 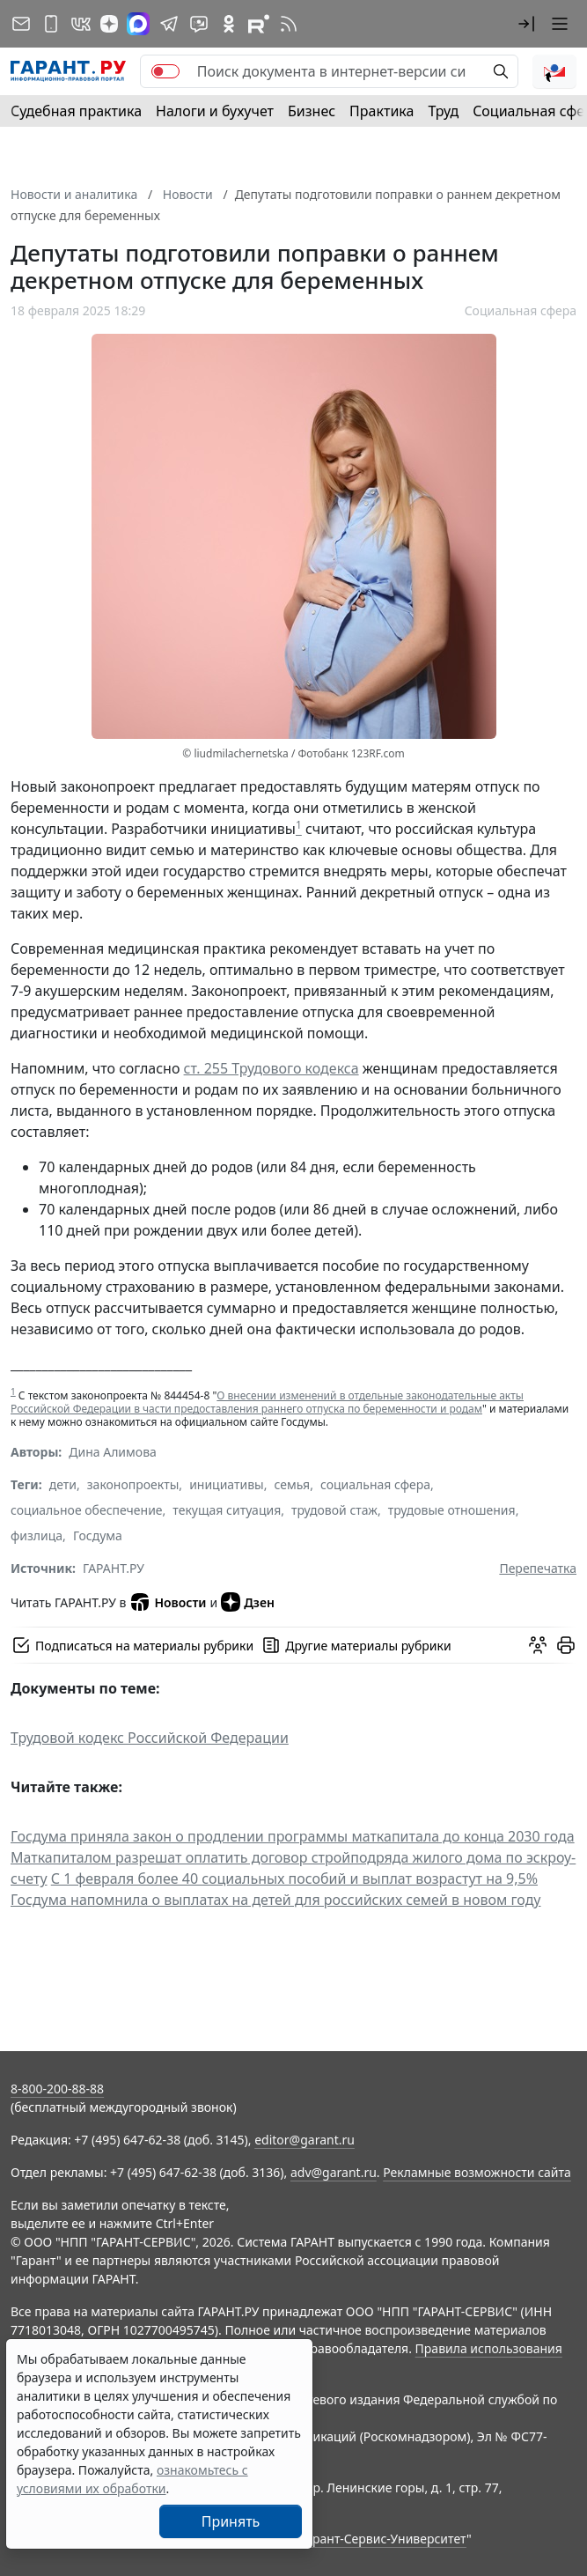 What do you see at coordinates (304, 2139) in the screenshot?
I see `editor@garant.ru` at bounding box center [304, 2139].